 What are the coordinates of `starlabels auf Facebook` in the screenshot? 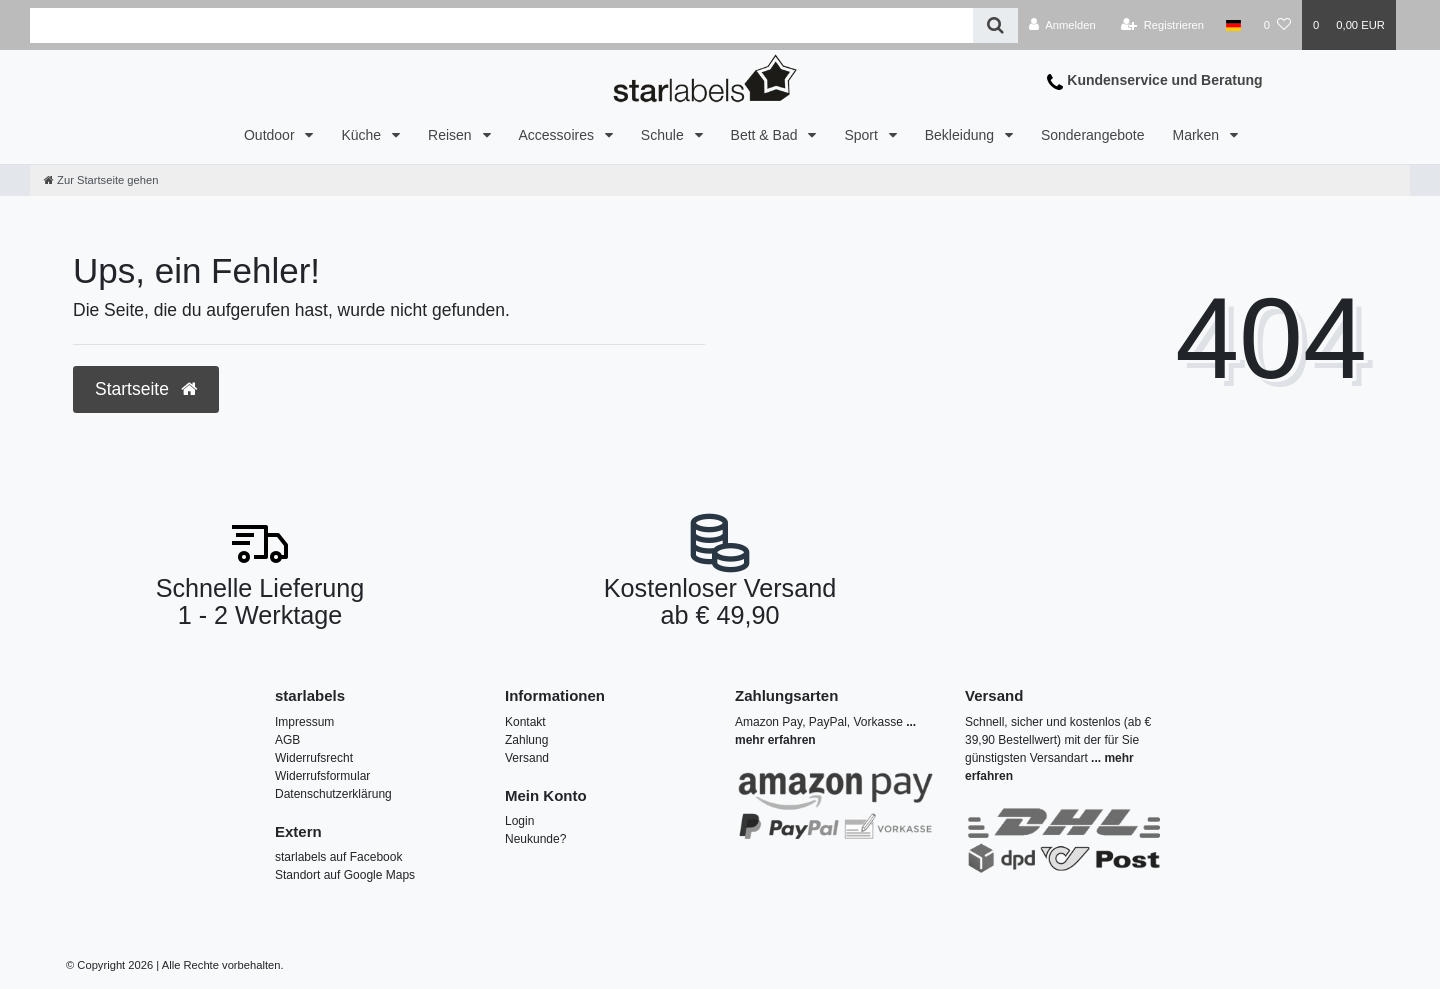 It's located at (338, 857).